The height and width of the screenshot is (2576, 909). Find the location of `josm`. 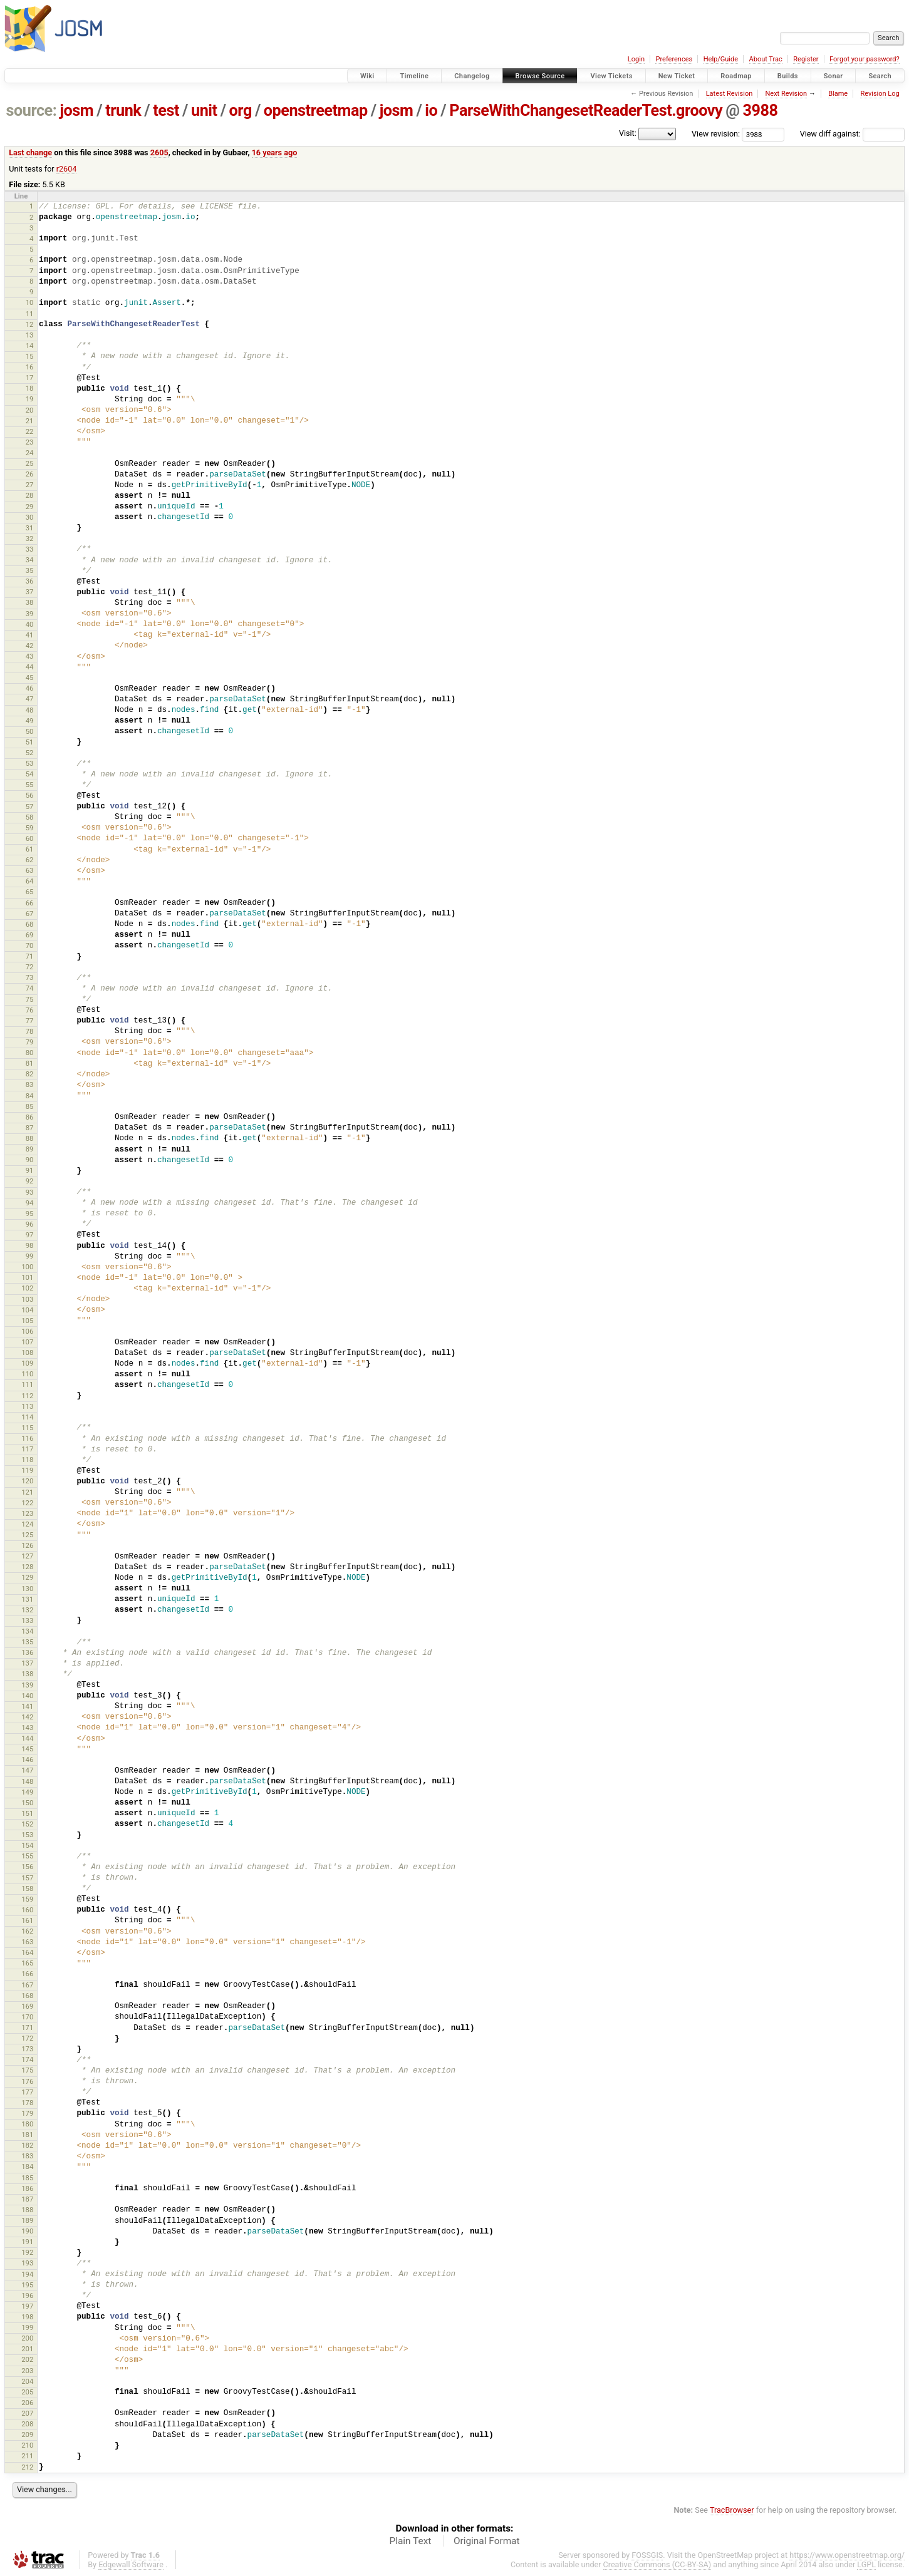

josm is located at coordinates (76, 110).